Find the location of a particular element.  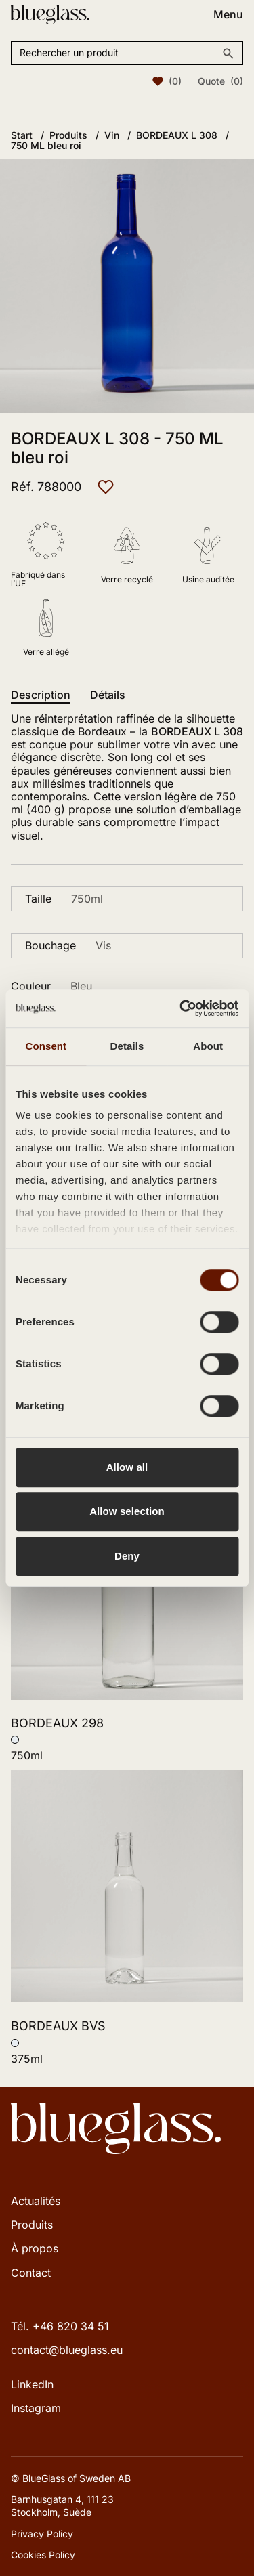

Produits is located at coordinates (32, 2224).